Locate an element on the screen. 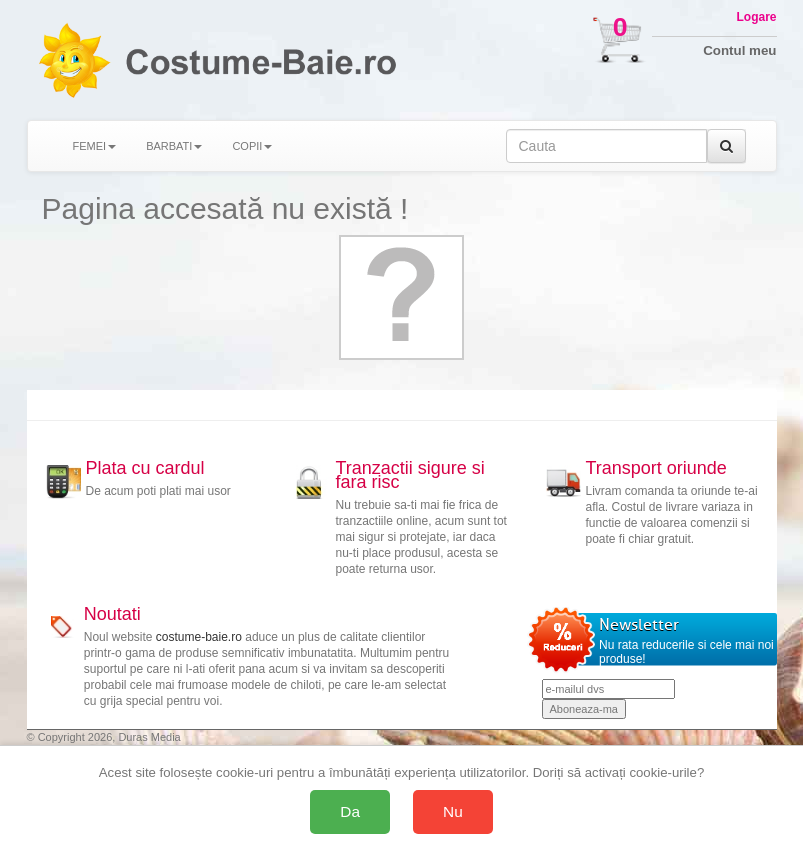  FEMEI [button] is located at coordinates (95, 146).